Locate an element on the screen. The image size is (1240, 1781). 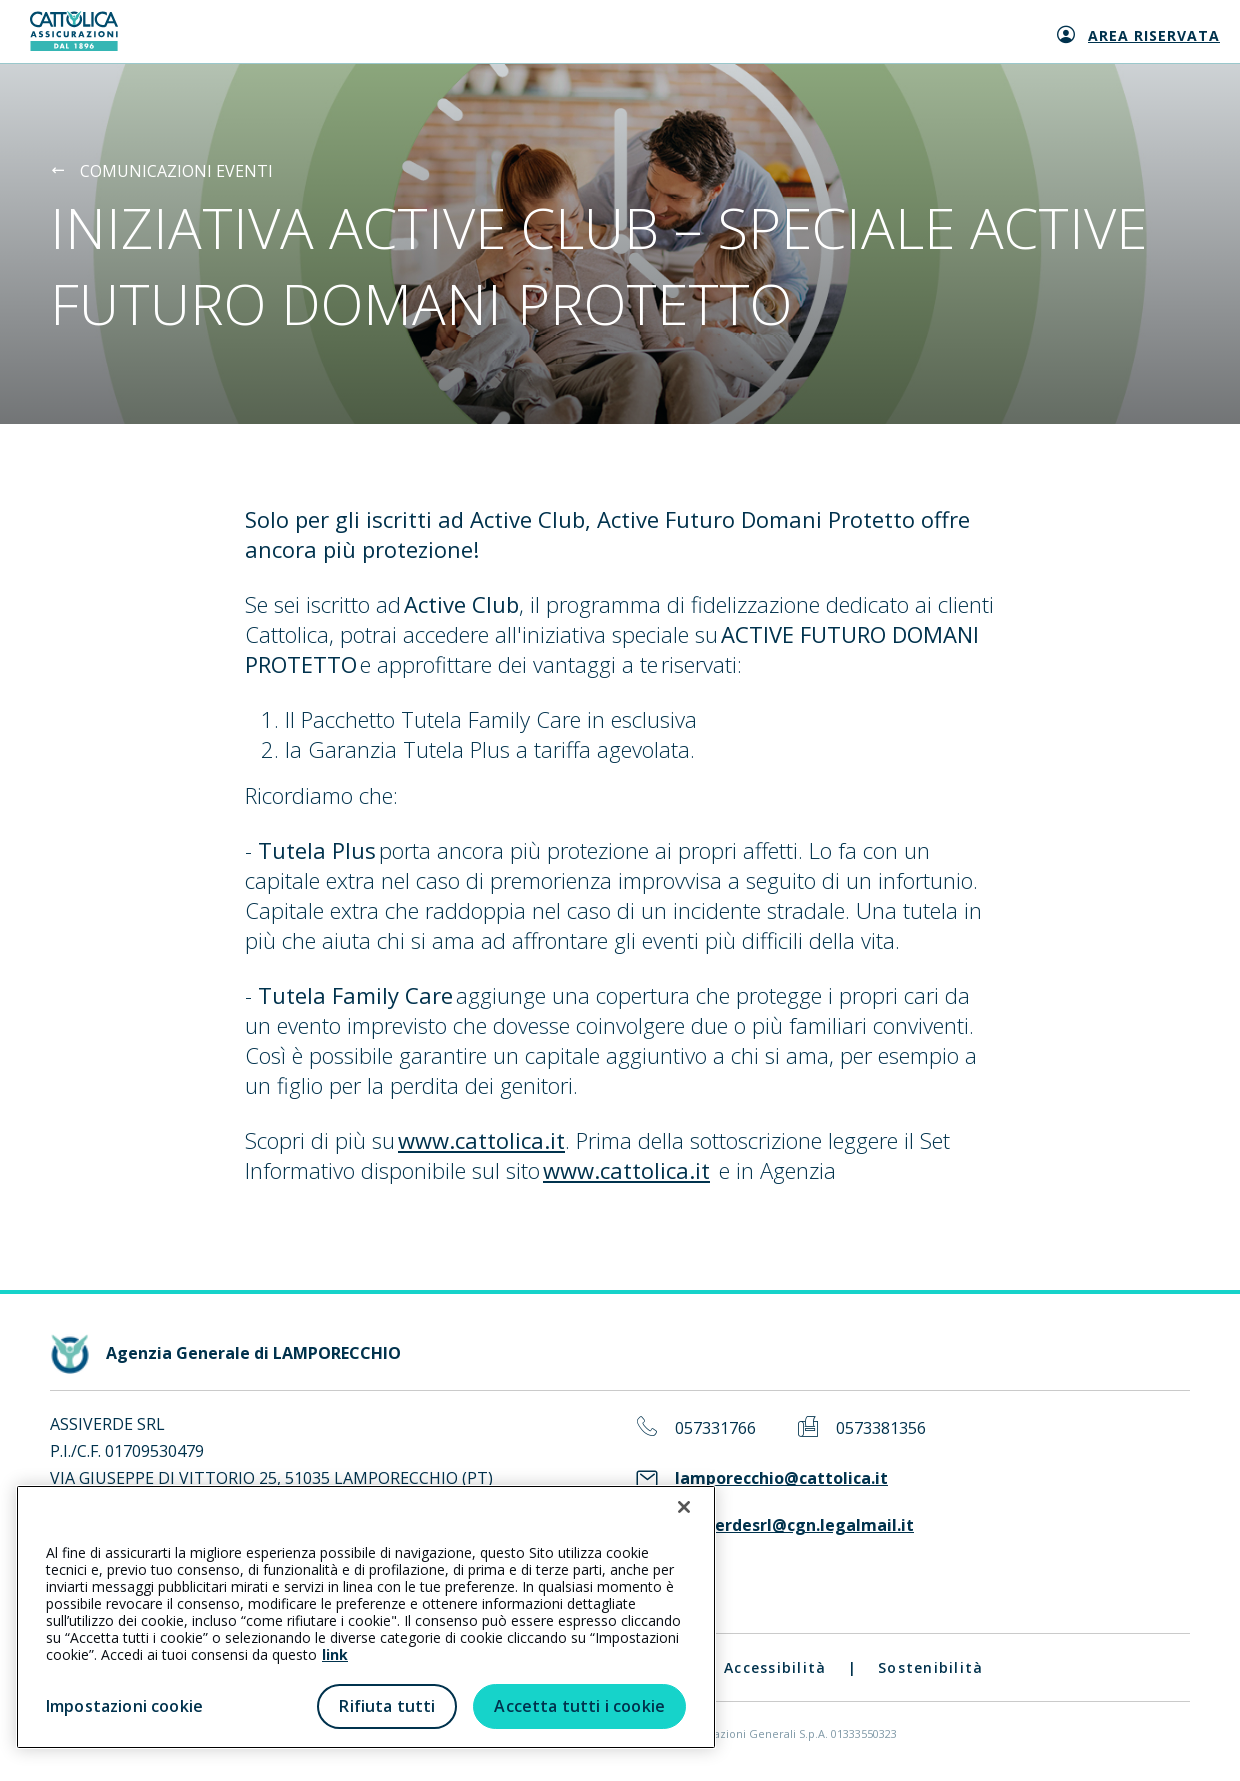
lamporecchio@cattolica.it is located at coordinates (781, 1478).